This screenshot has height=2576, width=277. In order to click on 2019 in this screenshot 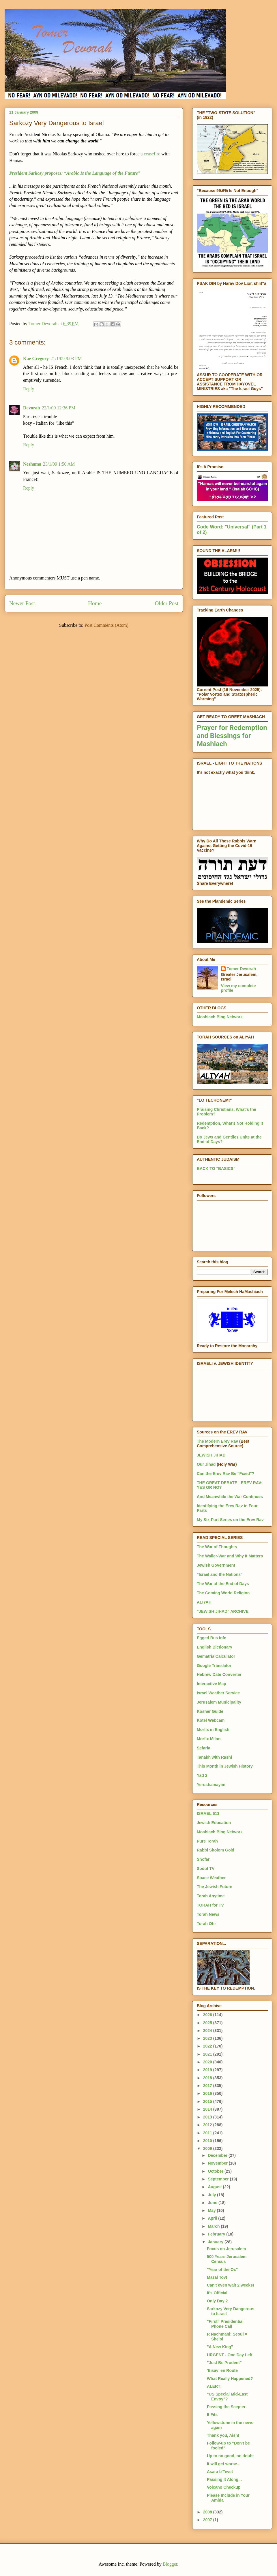, I will do `click(208, 2069)`.